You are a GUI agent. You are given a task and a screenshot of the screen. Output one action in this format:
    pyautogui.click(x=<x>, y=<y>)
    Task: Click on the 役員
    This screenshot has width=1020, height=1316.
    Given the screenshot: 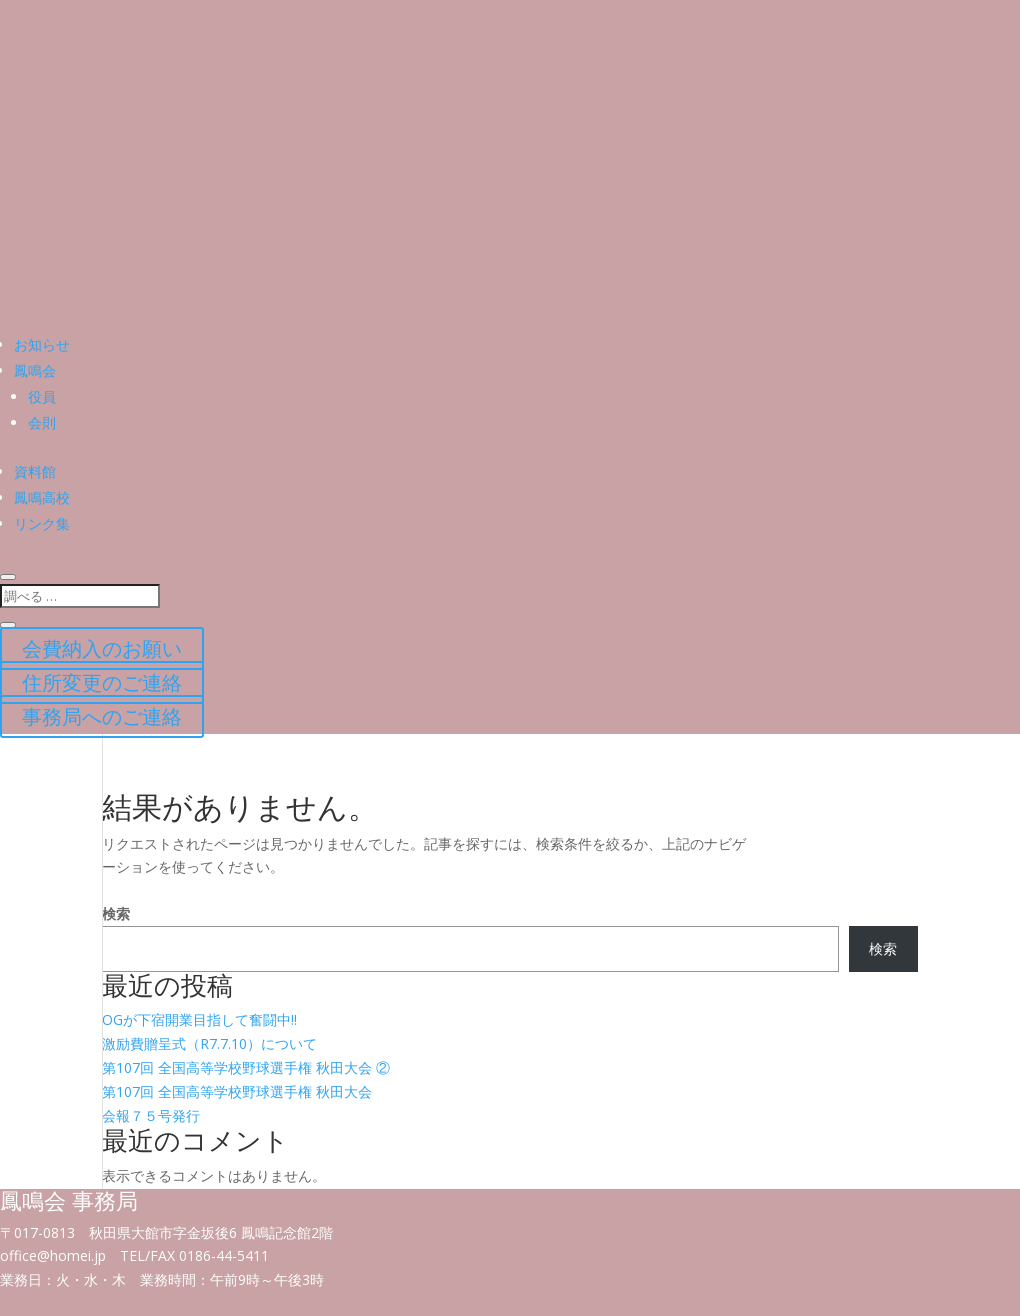 What is the action you would take?
    pyautogui.click(x=42, y=396)
    